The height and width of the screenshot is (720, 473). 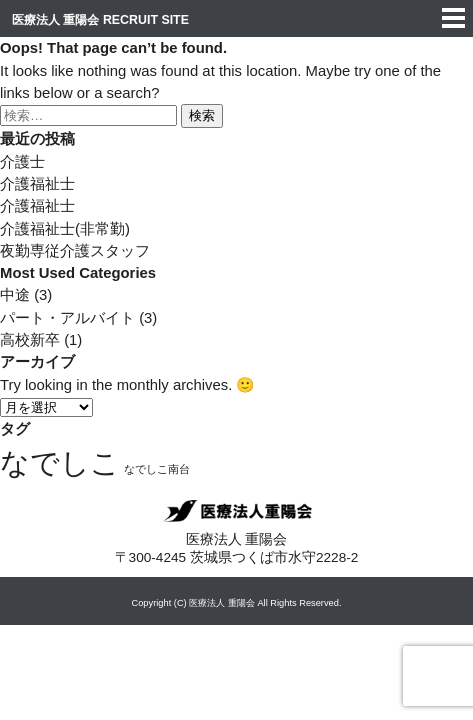 I want to click on 介護福祉士, so click(x=37, y=184).